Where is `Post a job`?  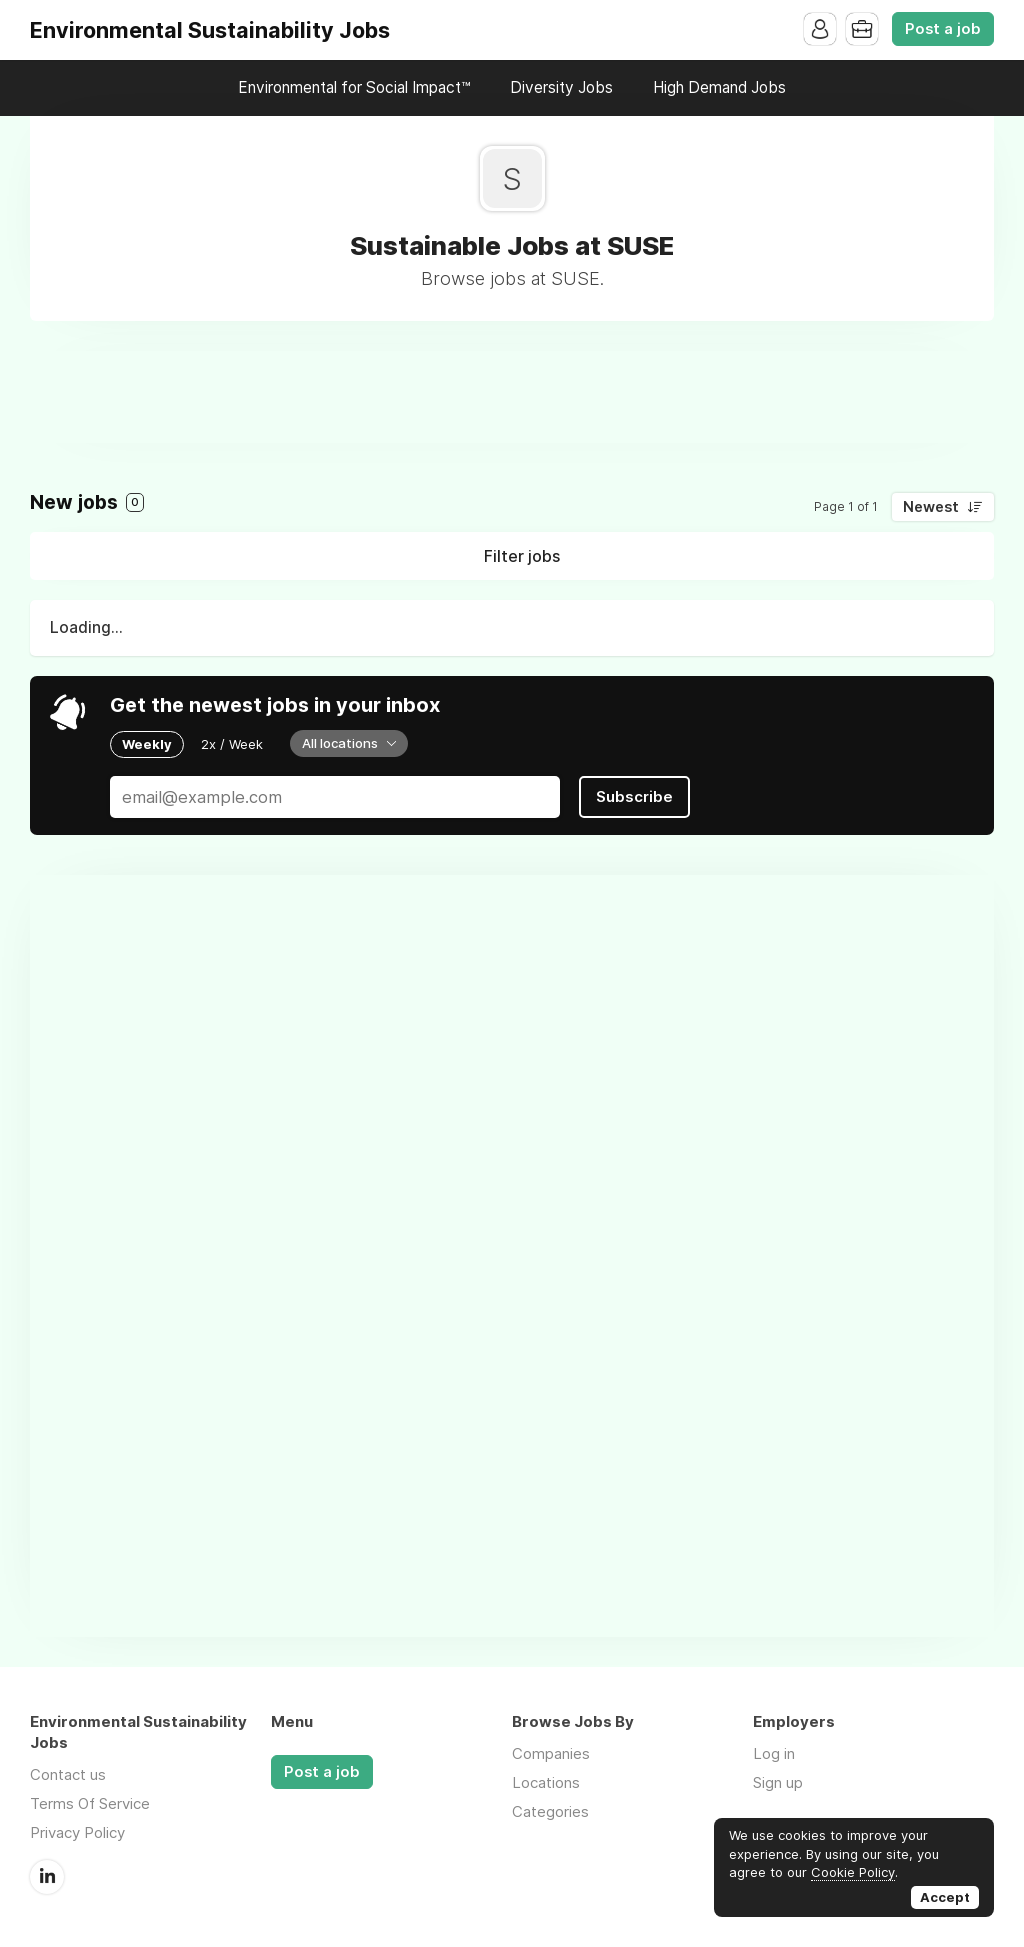
Post a job is located at coordinates (943, 29).